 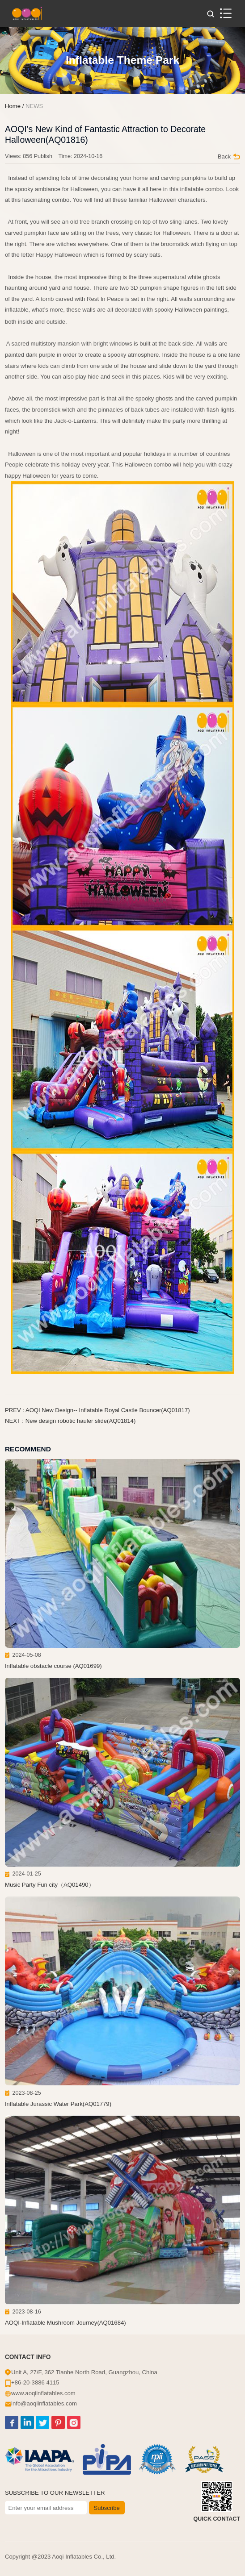 What do you see at coordinates (34, 106) in the screenshot?
I see `NEWS` at bounding box center [34, 106].